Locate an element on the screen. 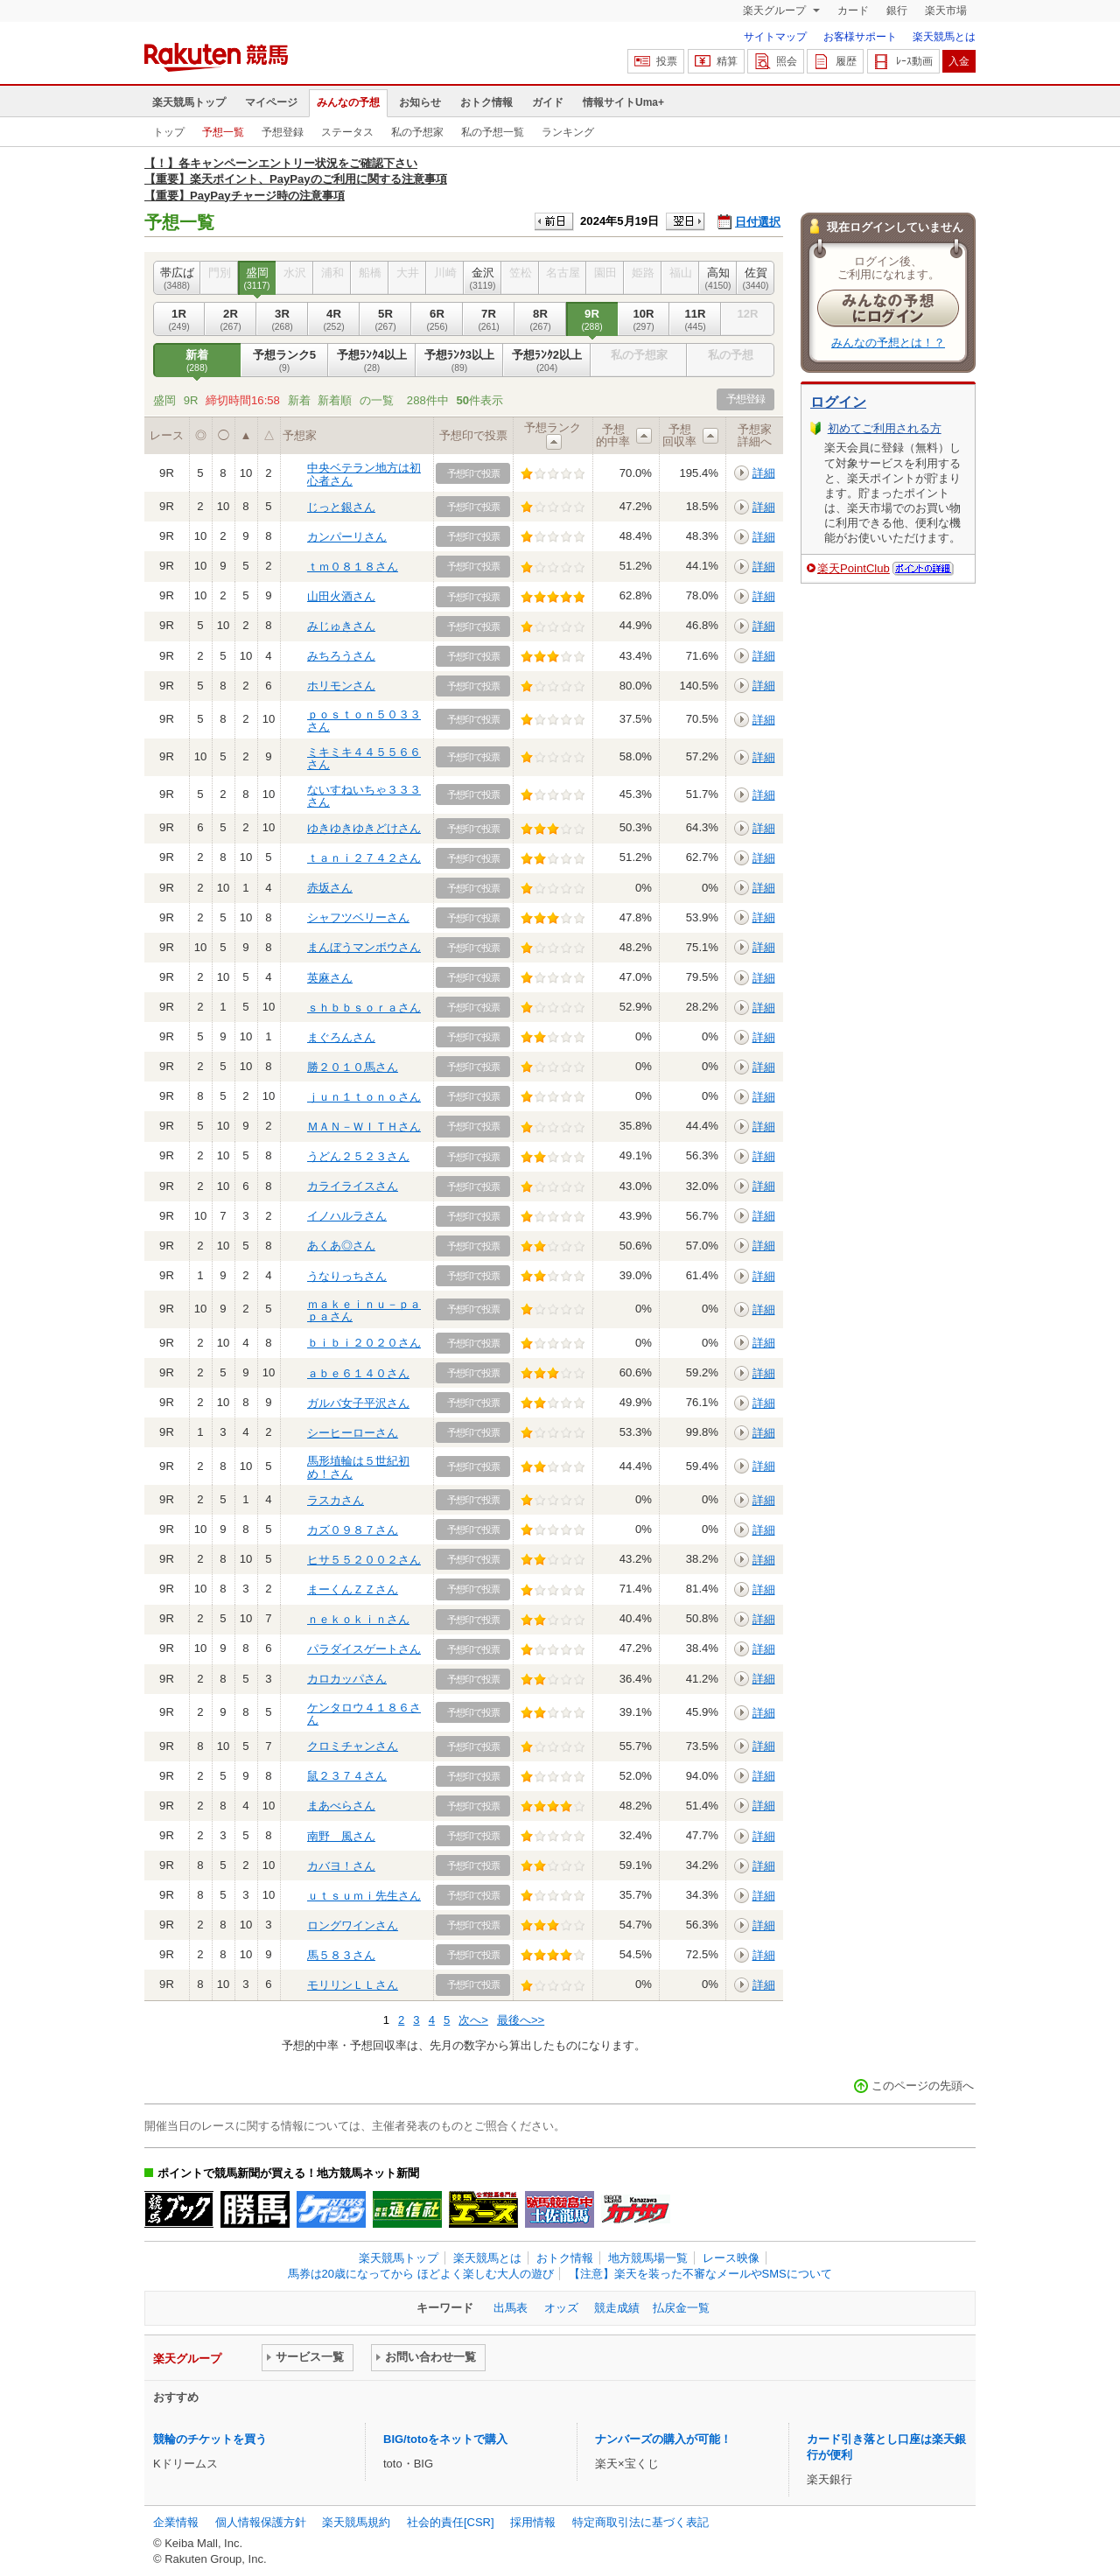  4R is located at coordinates (334, 319).